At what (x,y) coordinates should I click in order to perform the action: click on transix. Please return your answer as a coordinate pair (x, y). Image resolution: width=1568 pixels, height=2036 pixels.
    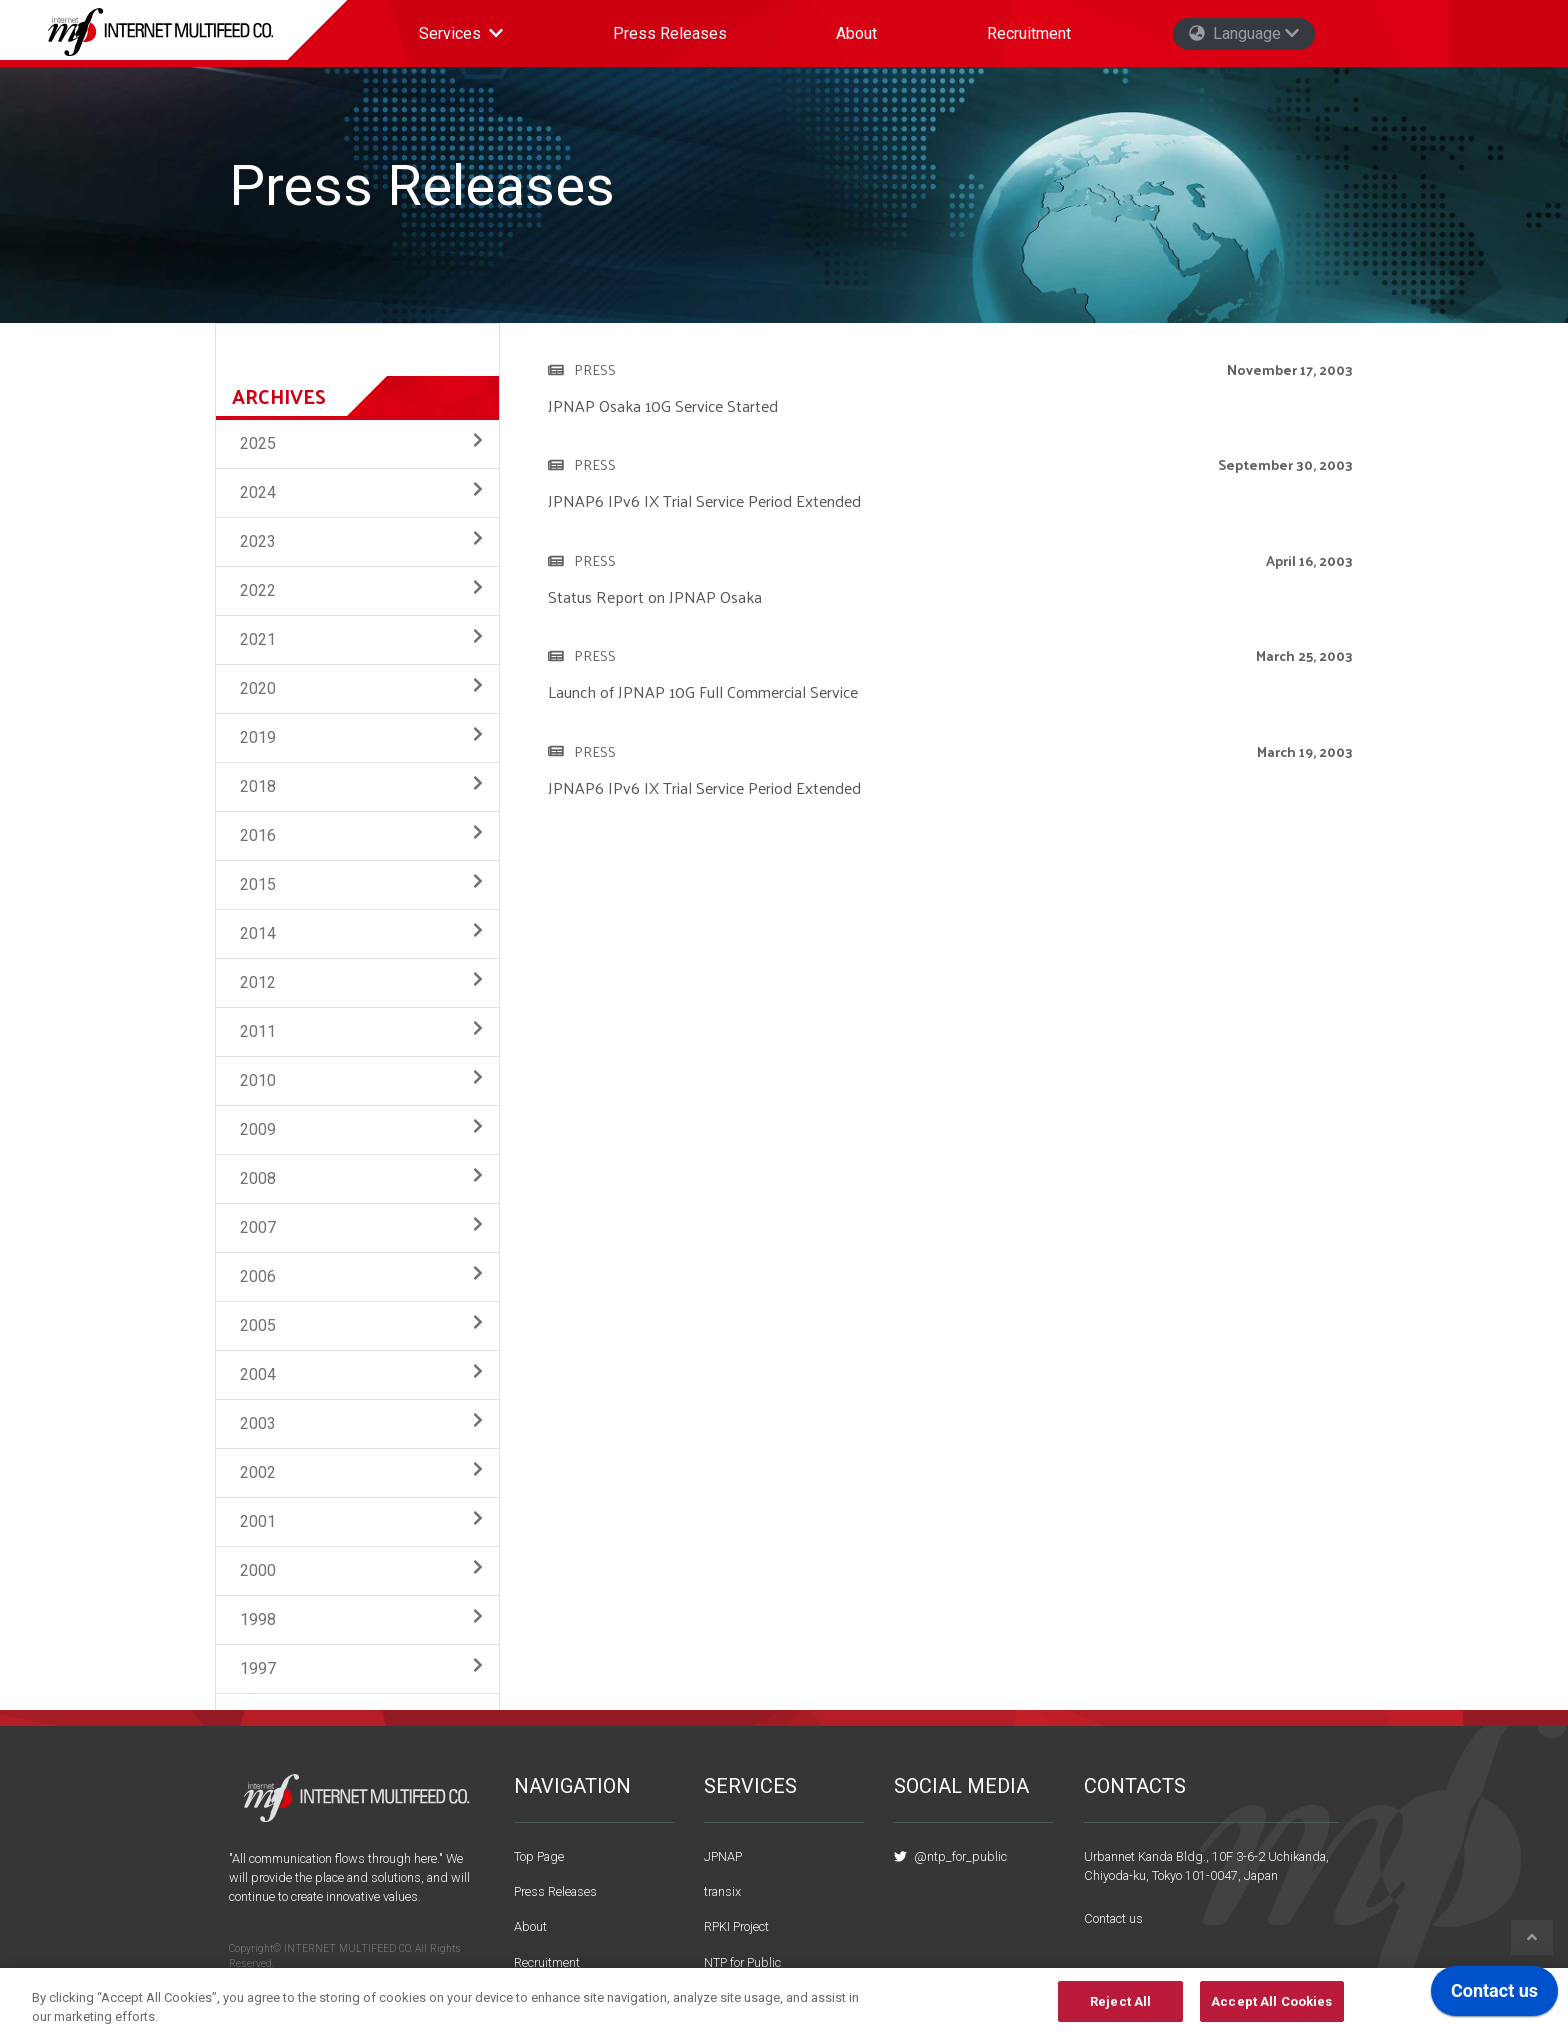
    Looking at the image, I should click on (722, 1891).